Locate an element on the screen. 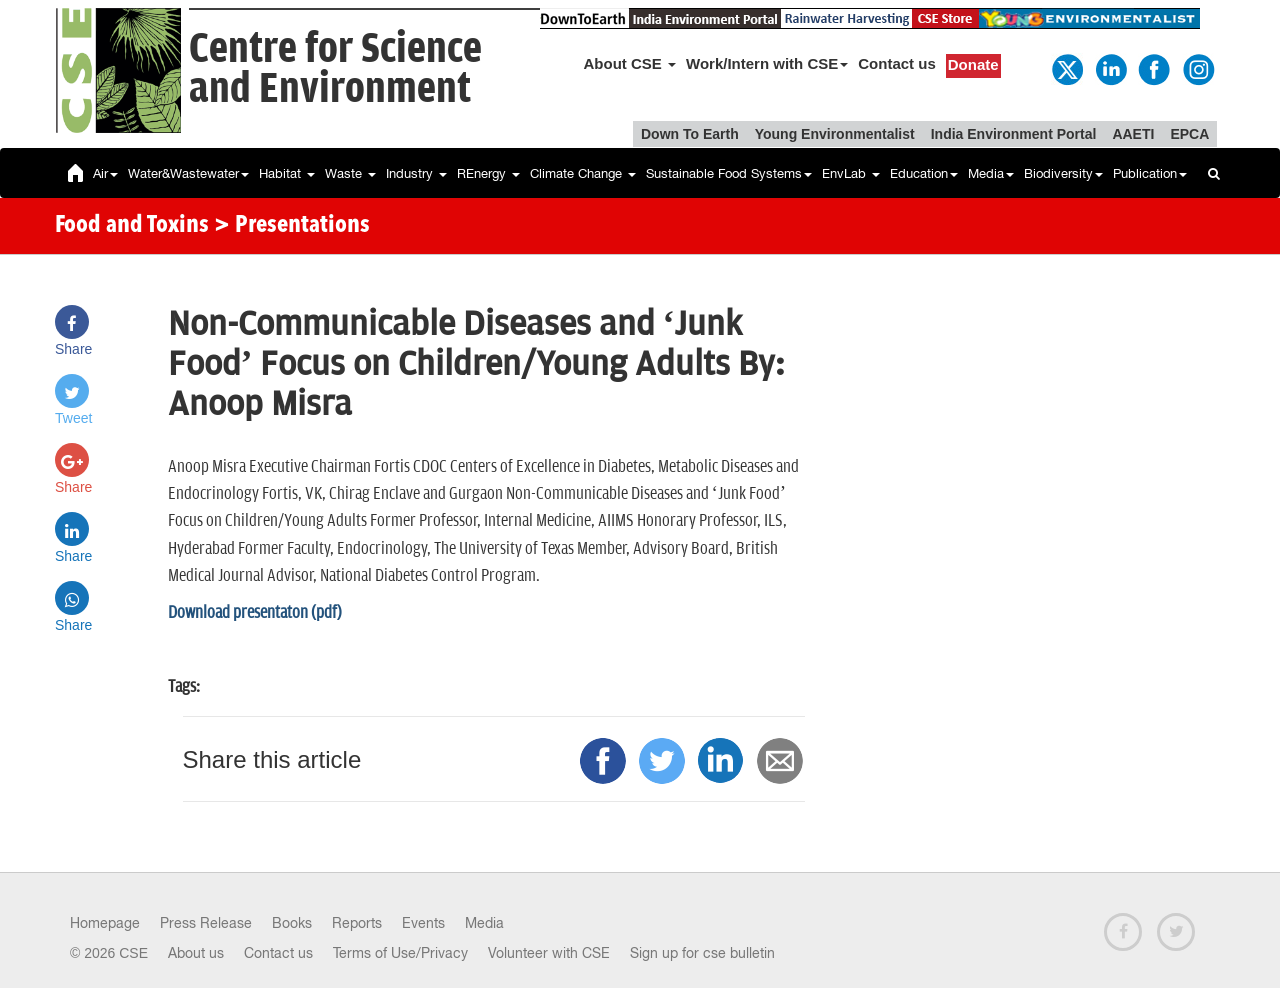 Image resolution: width=1280 pixels, height=988 pixels. EnvLab is located at coordinates (851, 173).